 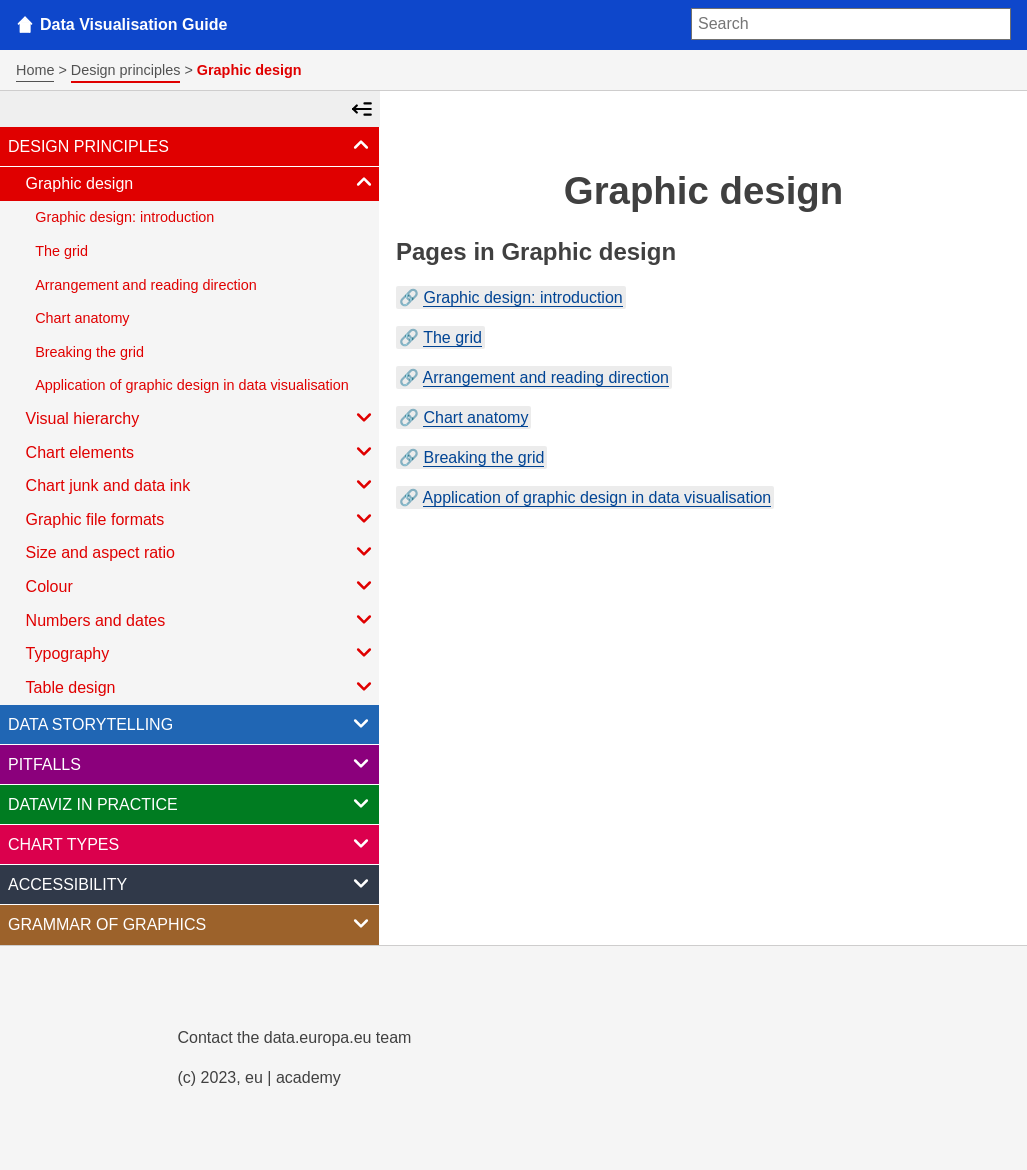 I want to click on Graphic design, so click(x=200, y=182).